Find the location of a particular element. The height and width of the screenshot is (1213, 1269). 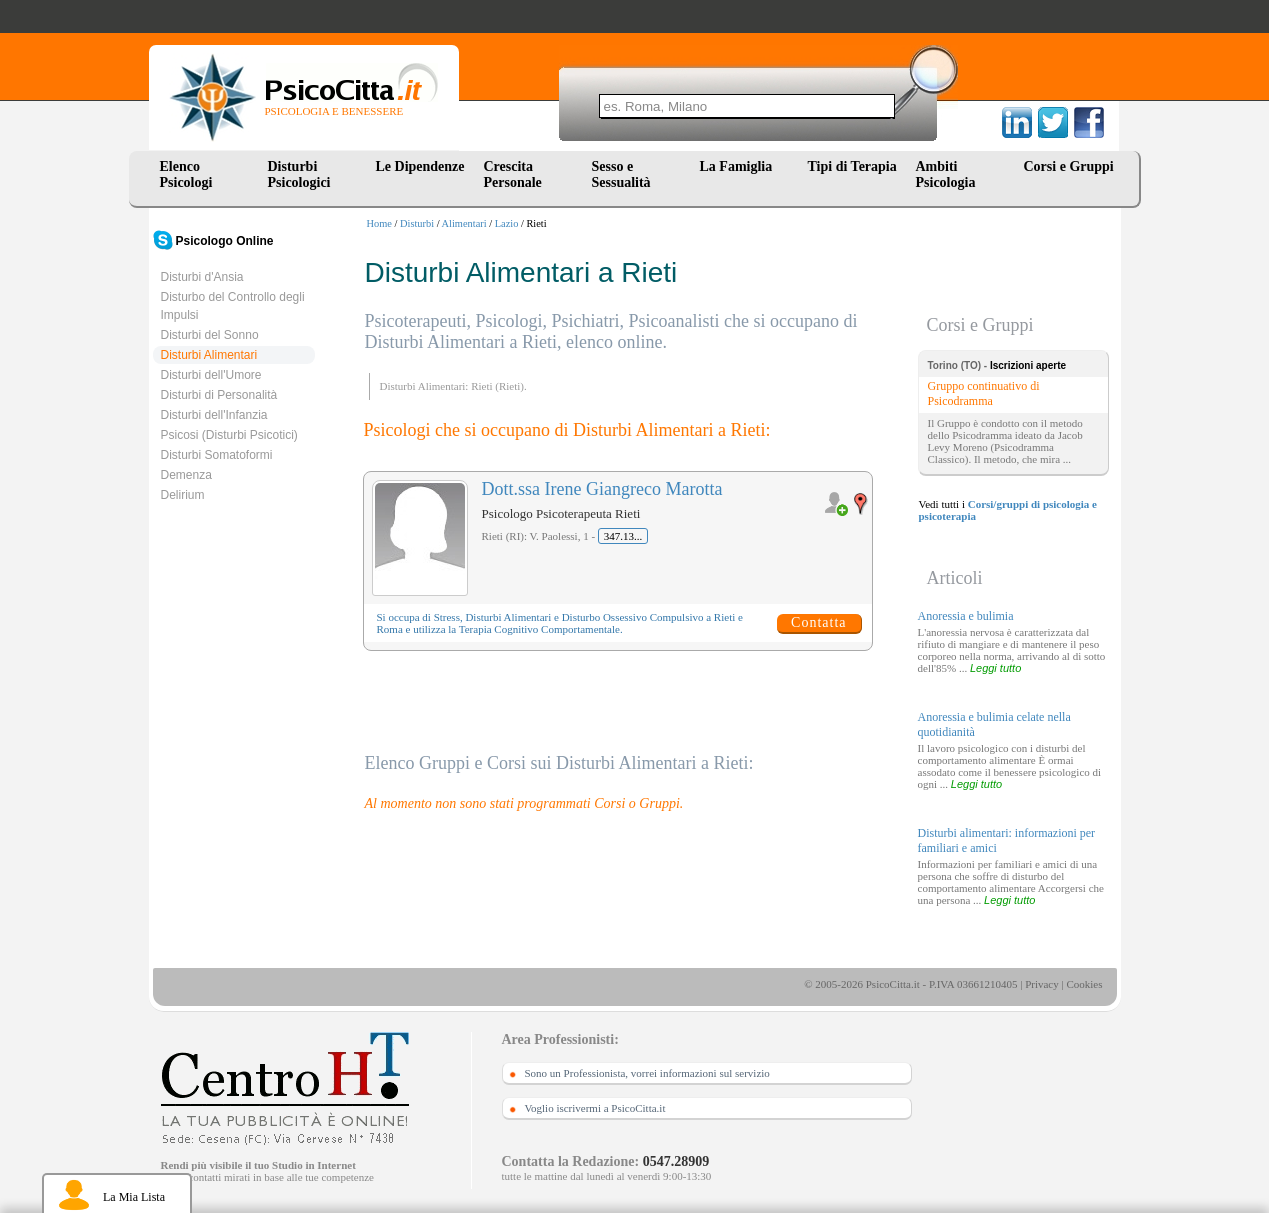

Home is located at coordinates (379, 223).